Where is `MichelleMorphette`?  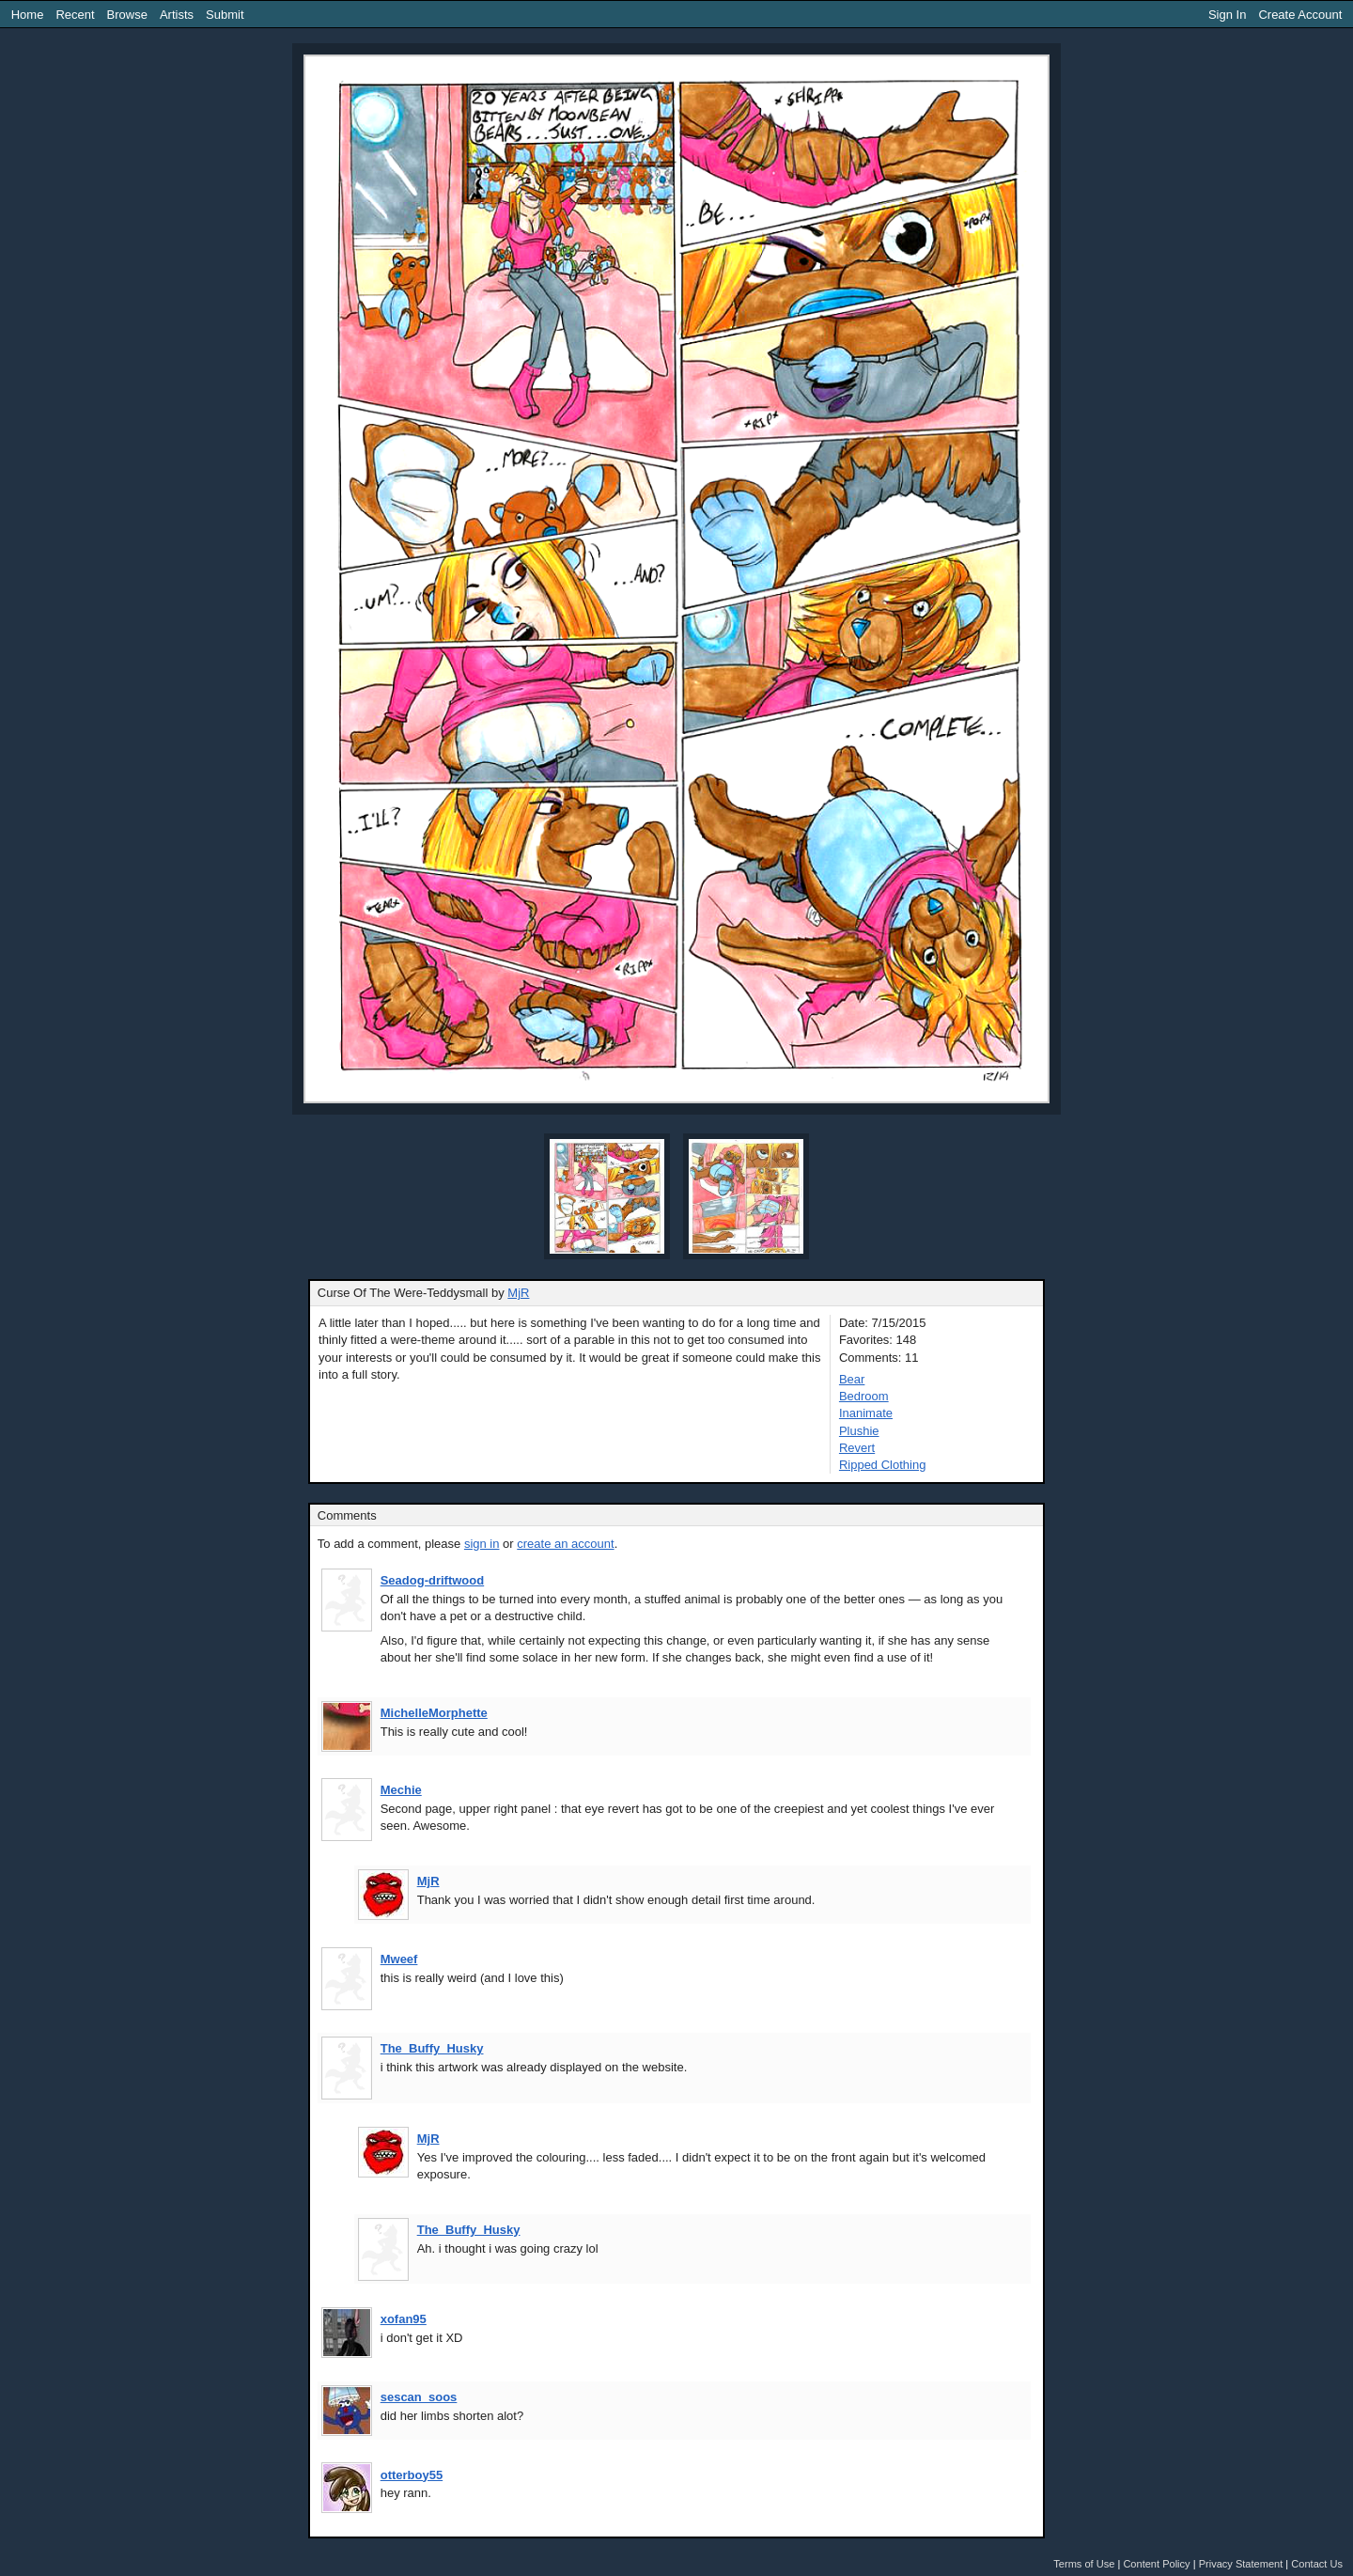
MichelleMorphette is located at coordinates (434, 1713).